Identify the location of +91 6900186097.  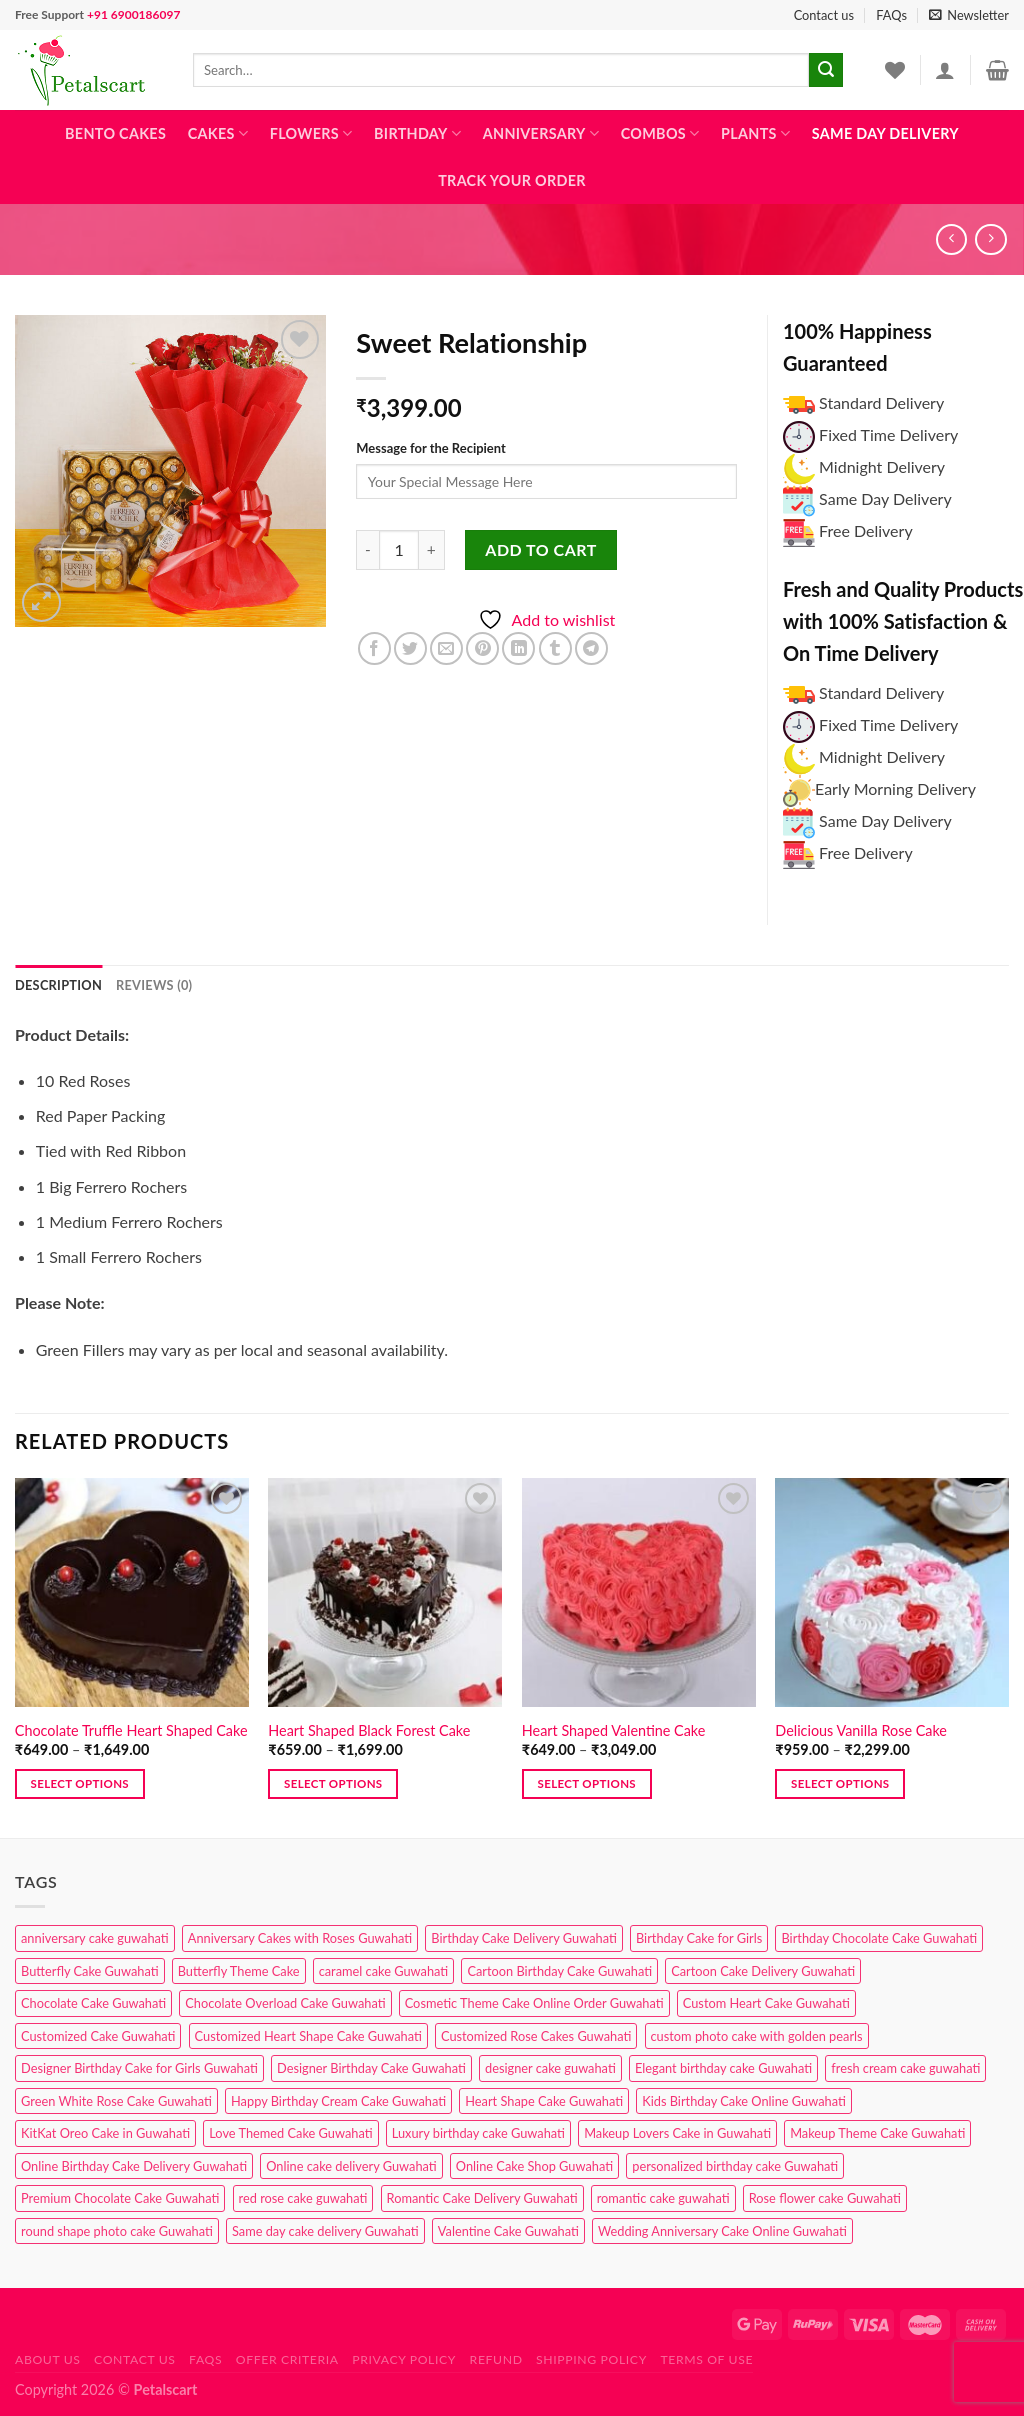
(133, 14).